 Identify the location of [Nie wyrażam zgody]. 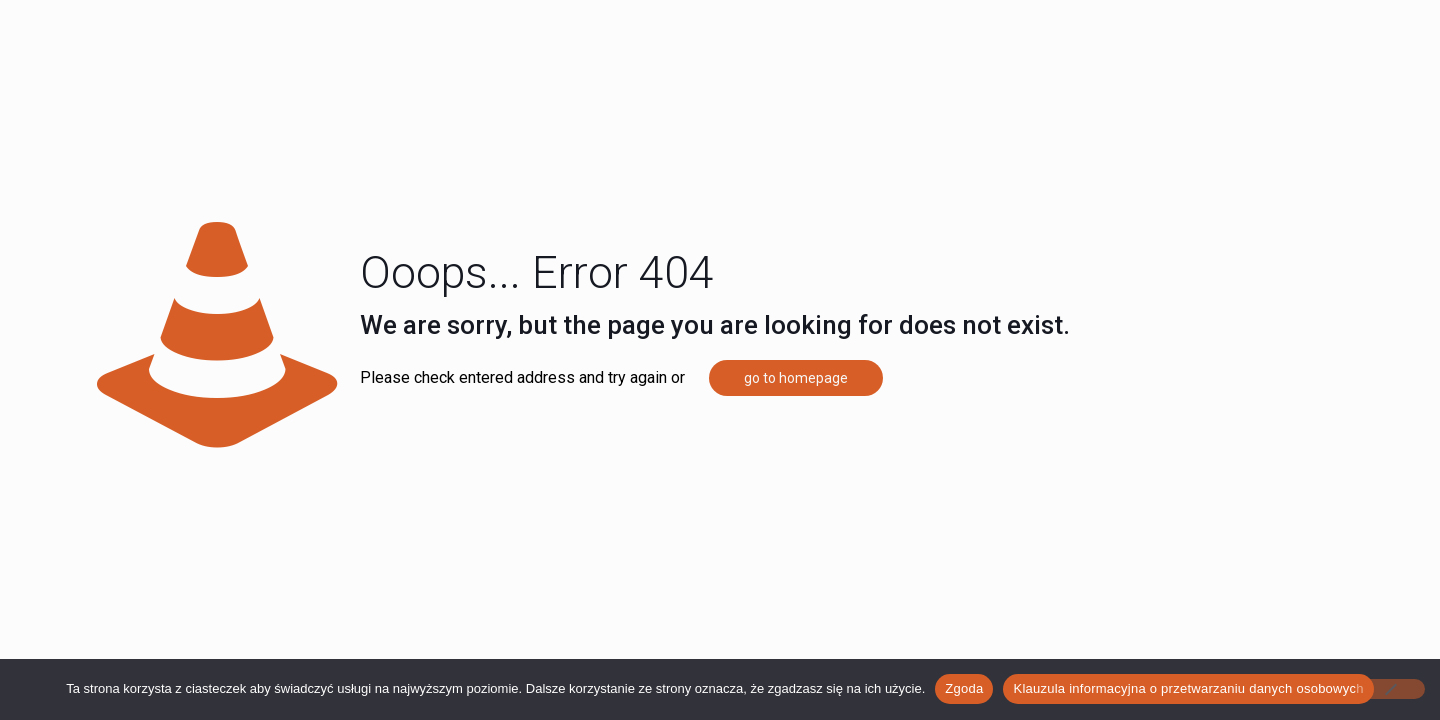
(1390, 689).